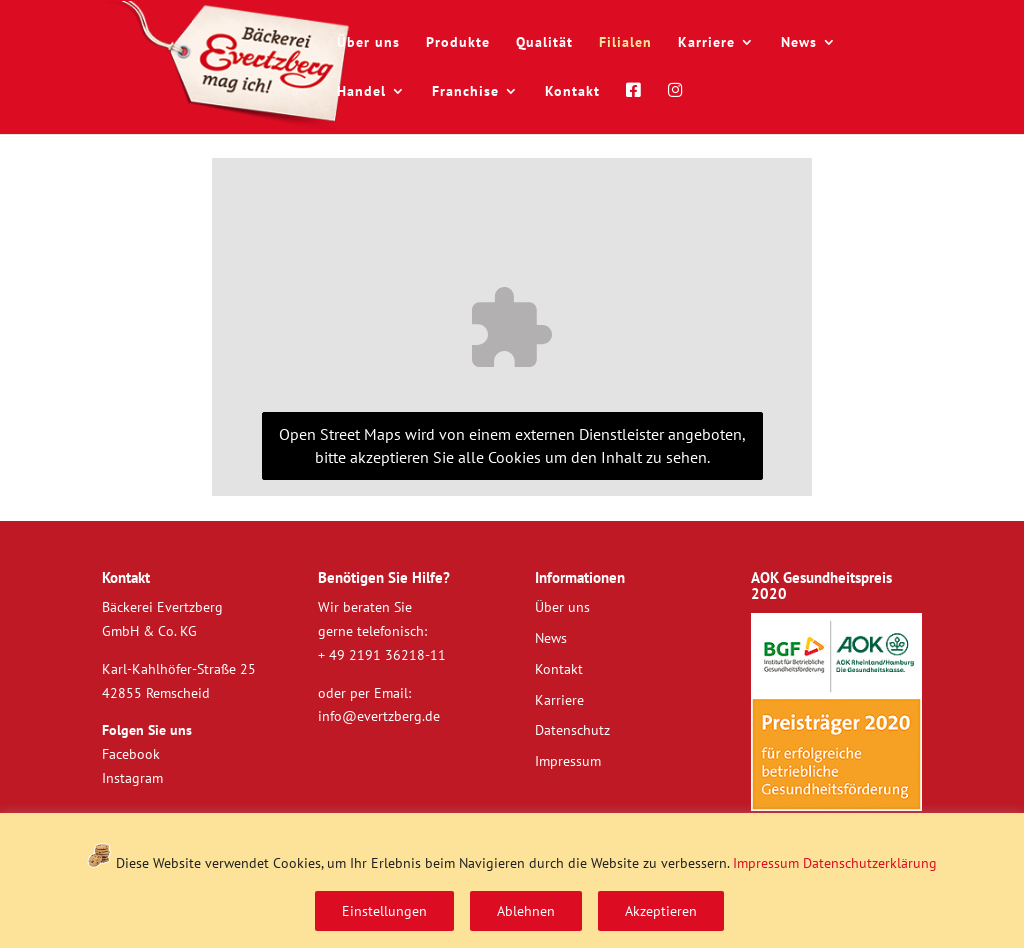 Image resolution: width=1024 pixels, height=948 pixels. What do you see at coordinates (132, 778) in the screenshot?
I see `Instagram` at bounding box center [132, 778].